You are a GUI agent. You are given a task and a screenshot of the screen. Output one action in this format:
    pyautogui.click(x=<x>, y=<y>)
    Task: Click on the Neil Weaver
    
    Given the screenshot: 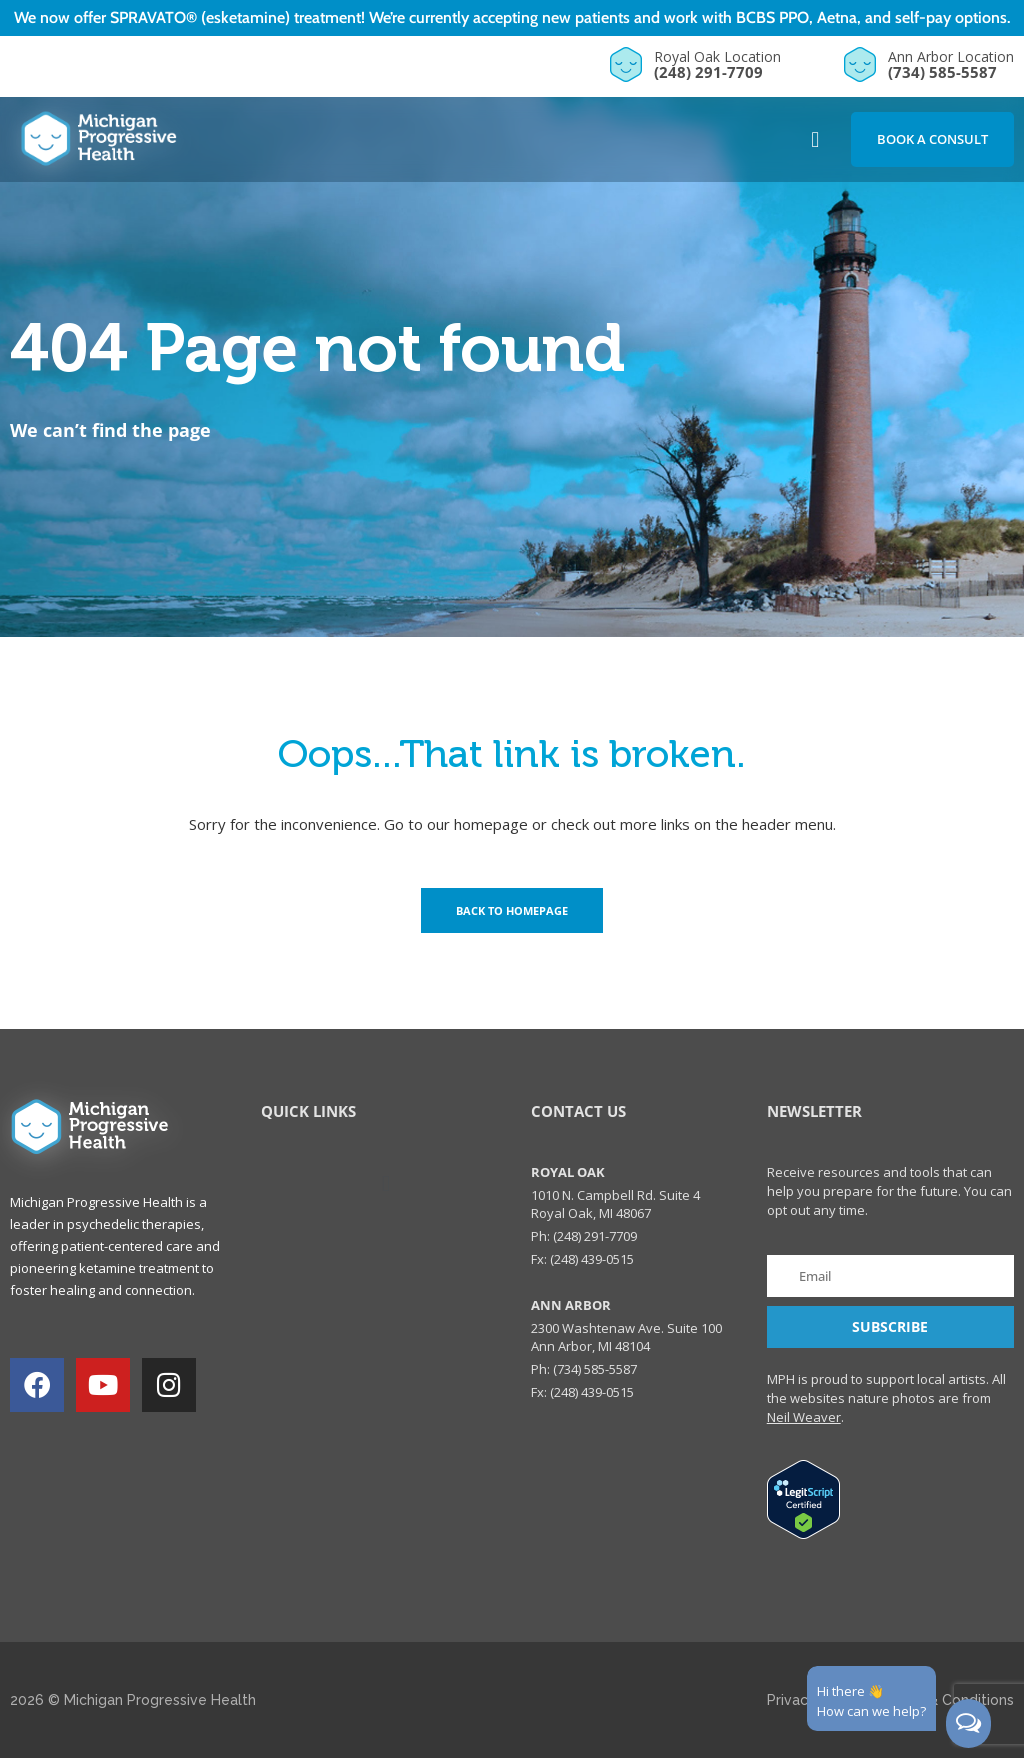 What is the action you would take?
    pyautogui.click(x=804, y=1417)
    